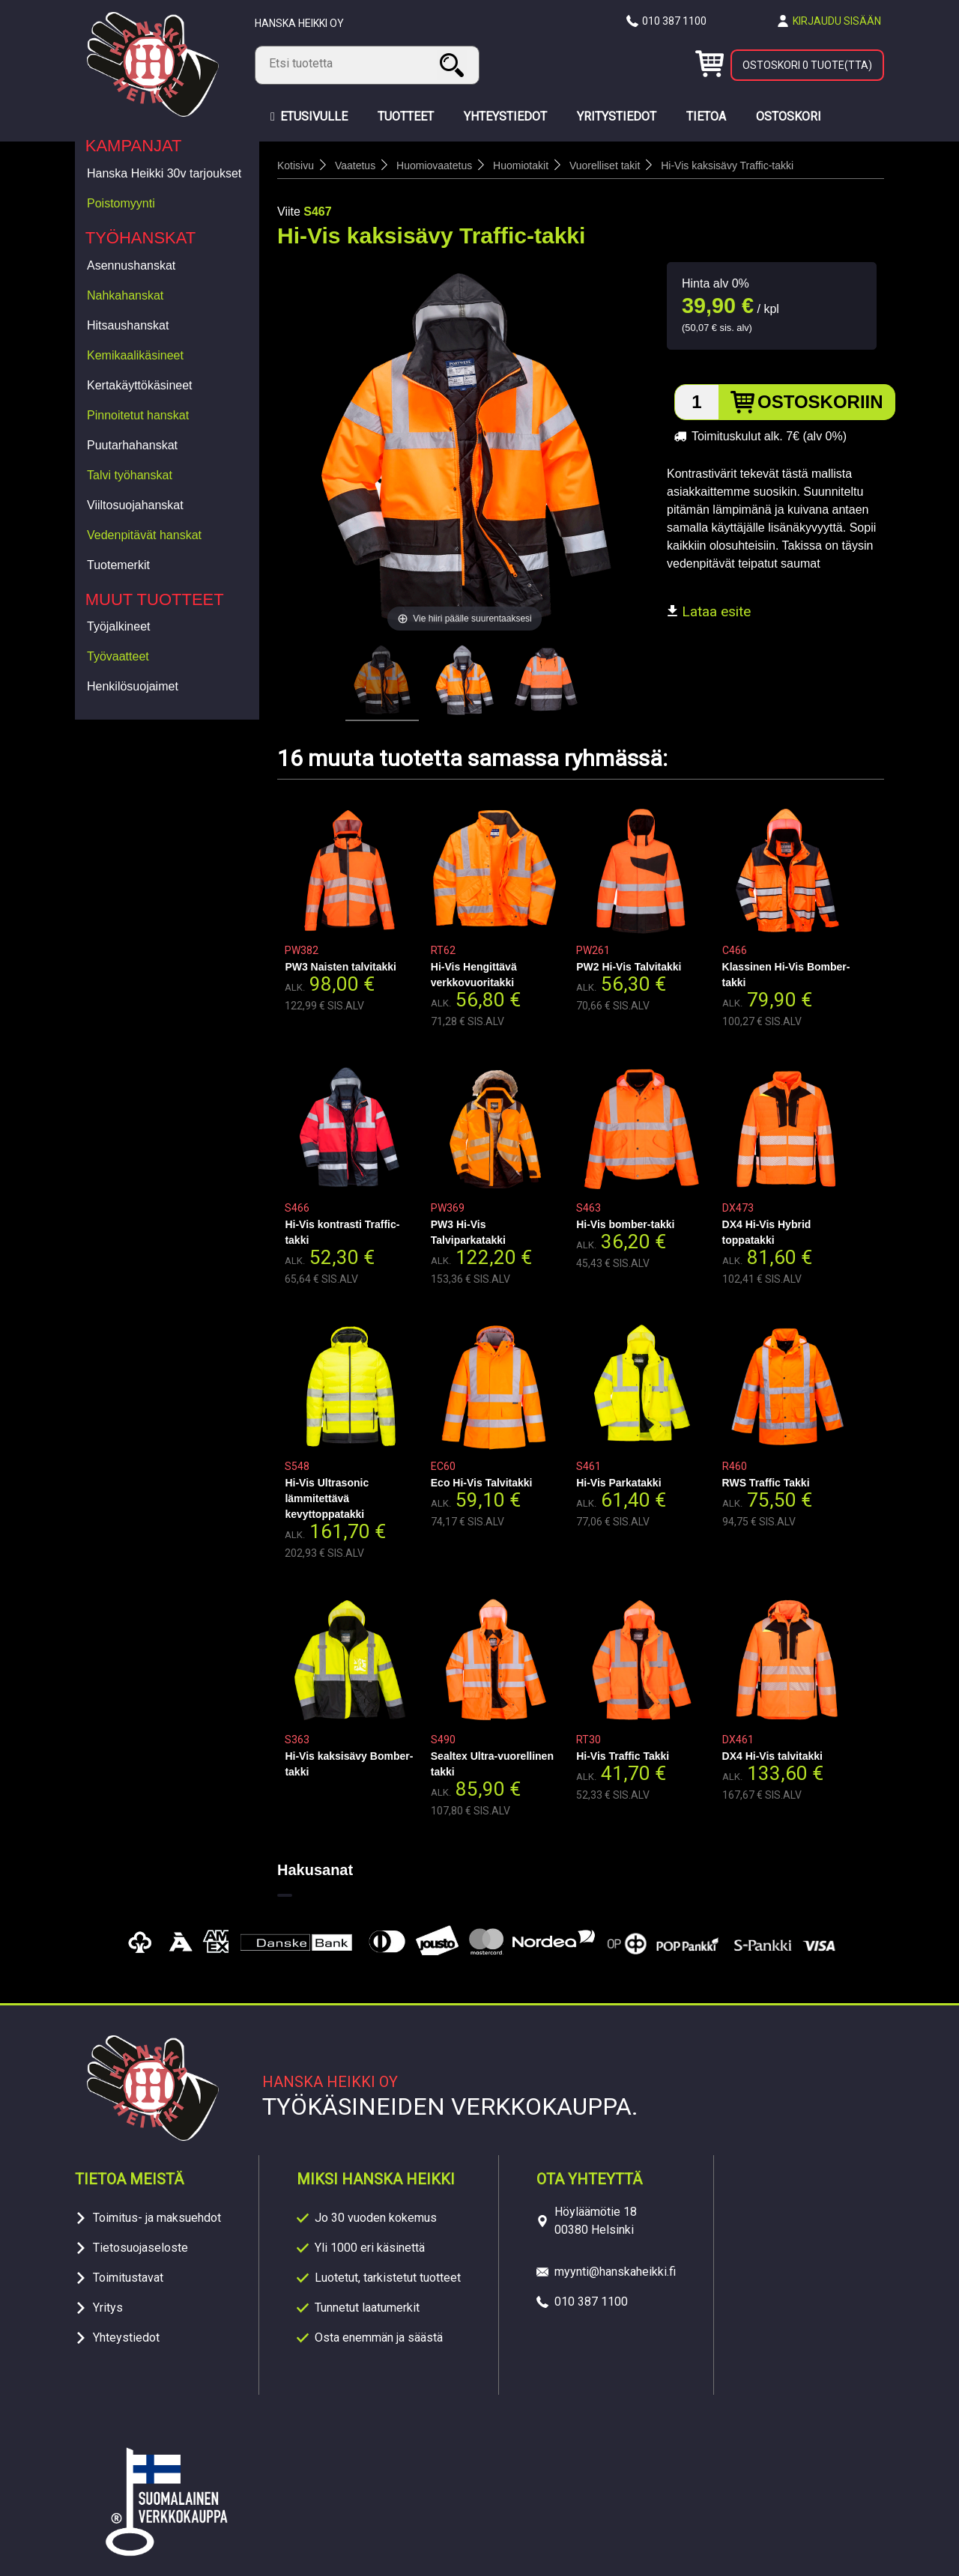  Describe the element at coordinates (140, 2248) in the screenshot. I see `Tietosuojaseloste` at that location.